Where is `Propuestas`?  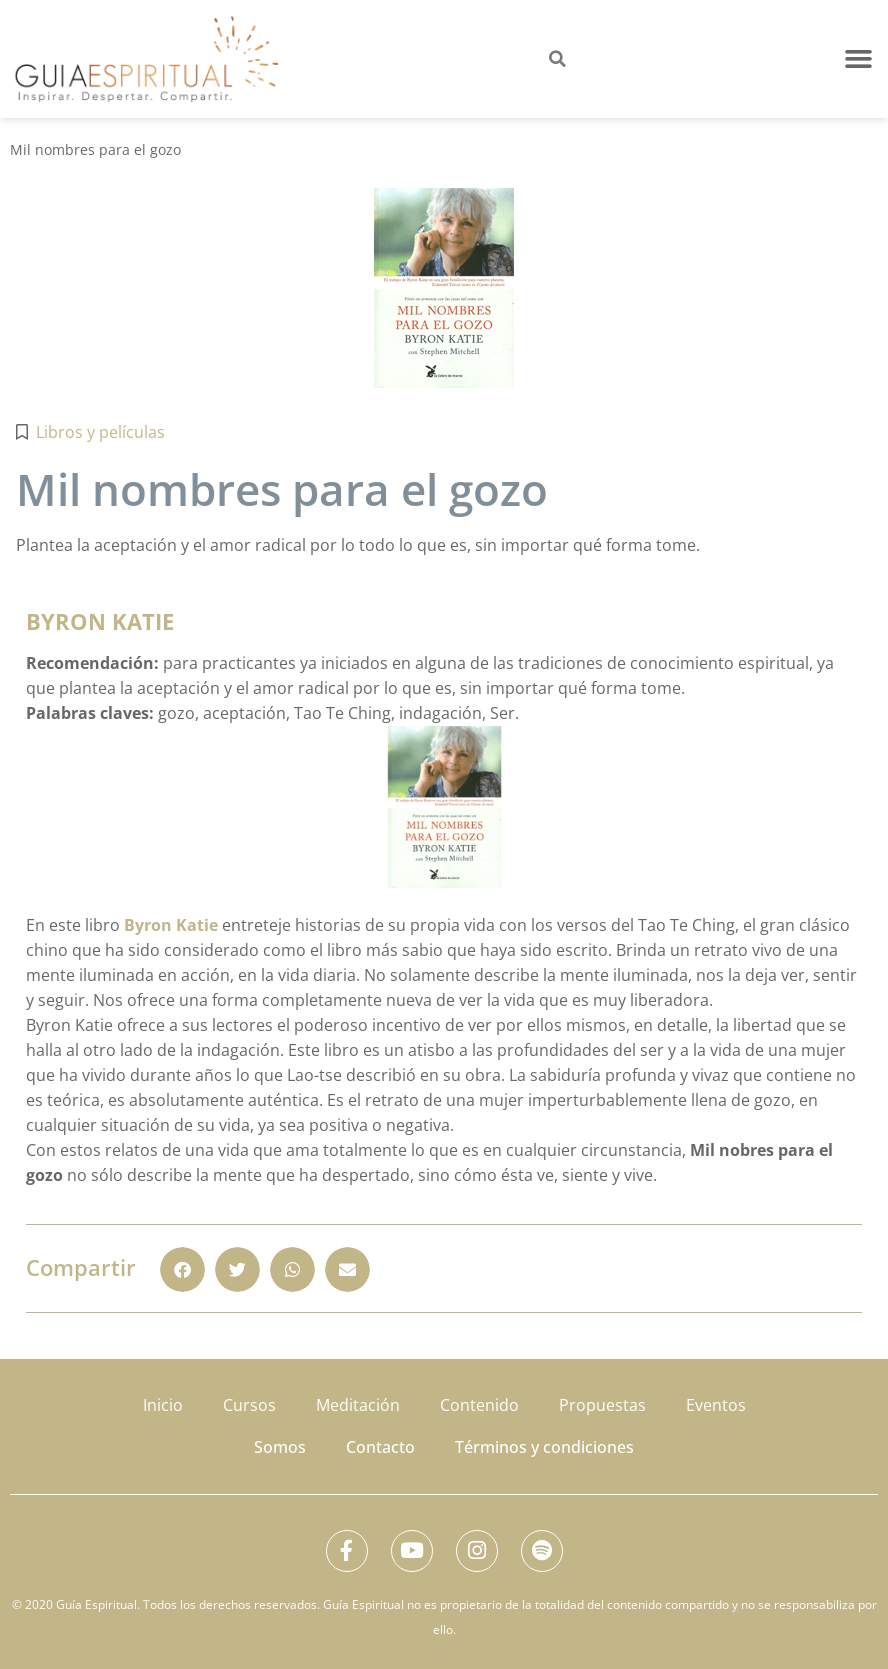
Propuestas is located at coordinates (602, 1403).